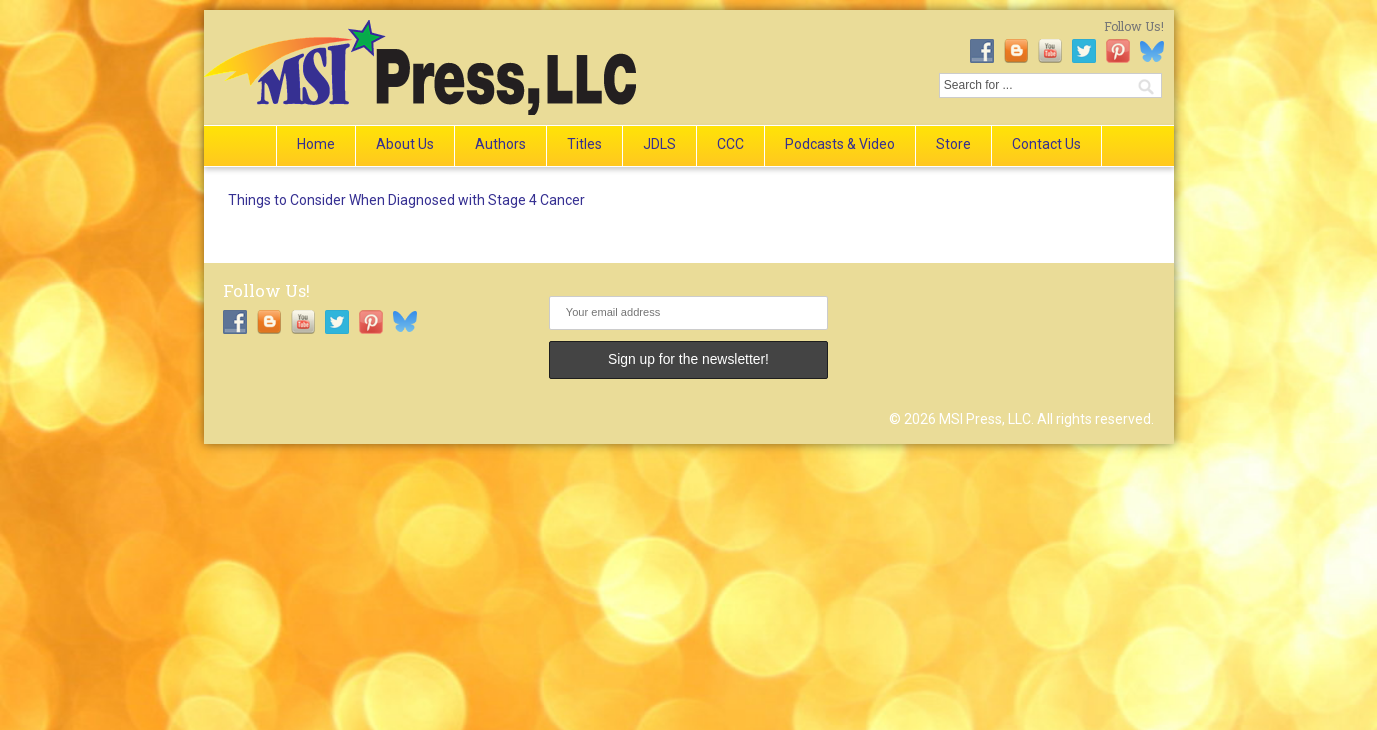 This screenshot has width=1377, height=730. What do you see at coordinates (659, 144) in the screenshot?
I see `JDLS` at bounding box center [659, 144].